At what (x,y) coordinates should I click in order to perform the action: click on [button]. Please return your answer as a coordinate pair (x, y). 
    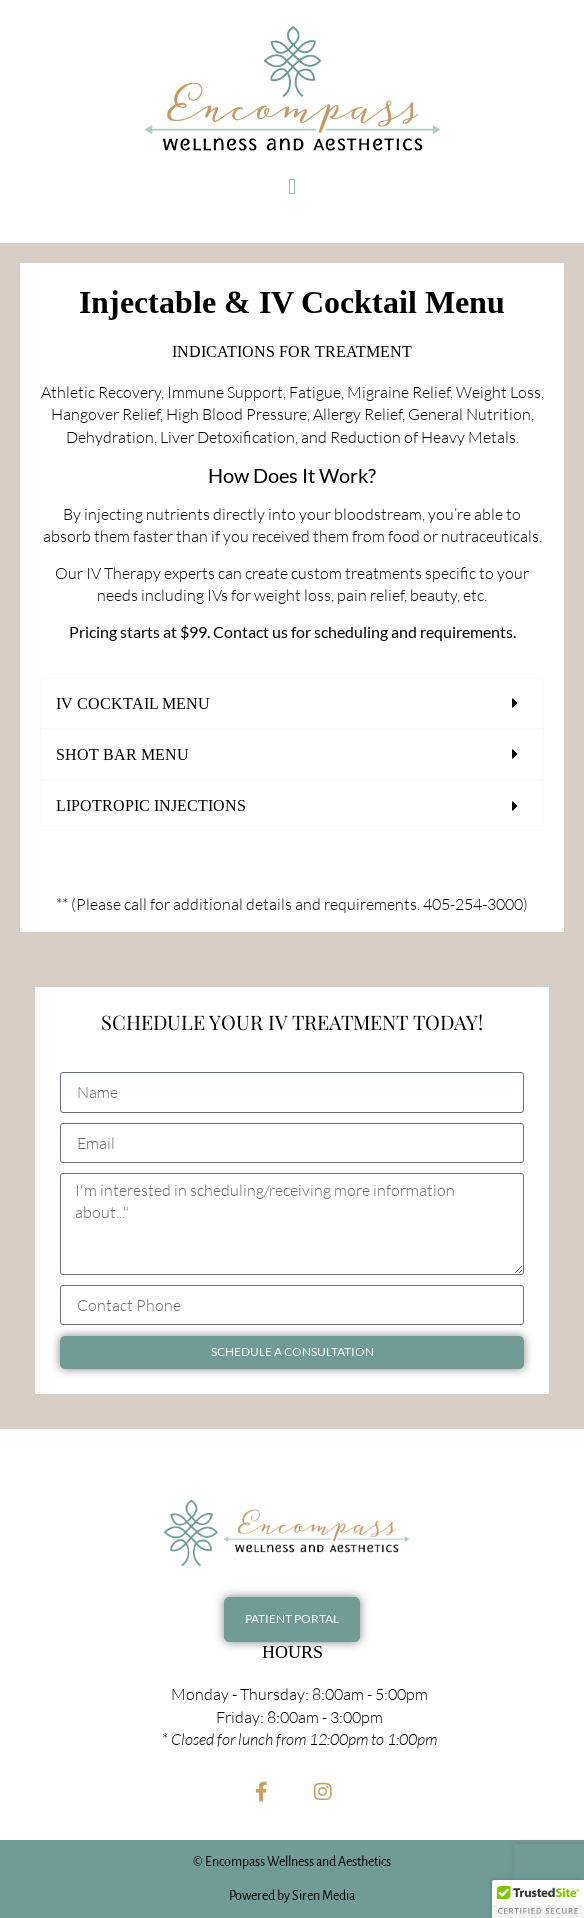
    Looking at the image, I should click on (291, 186).